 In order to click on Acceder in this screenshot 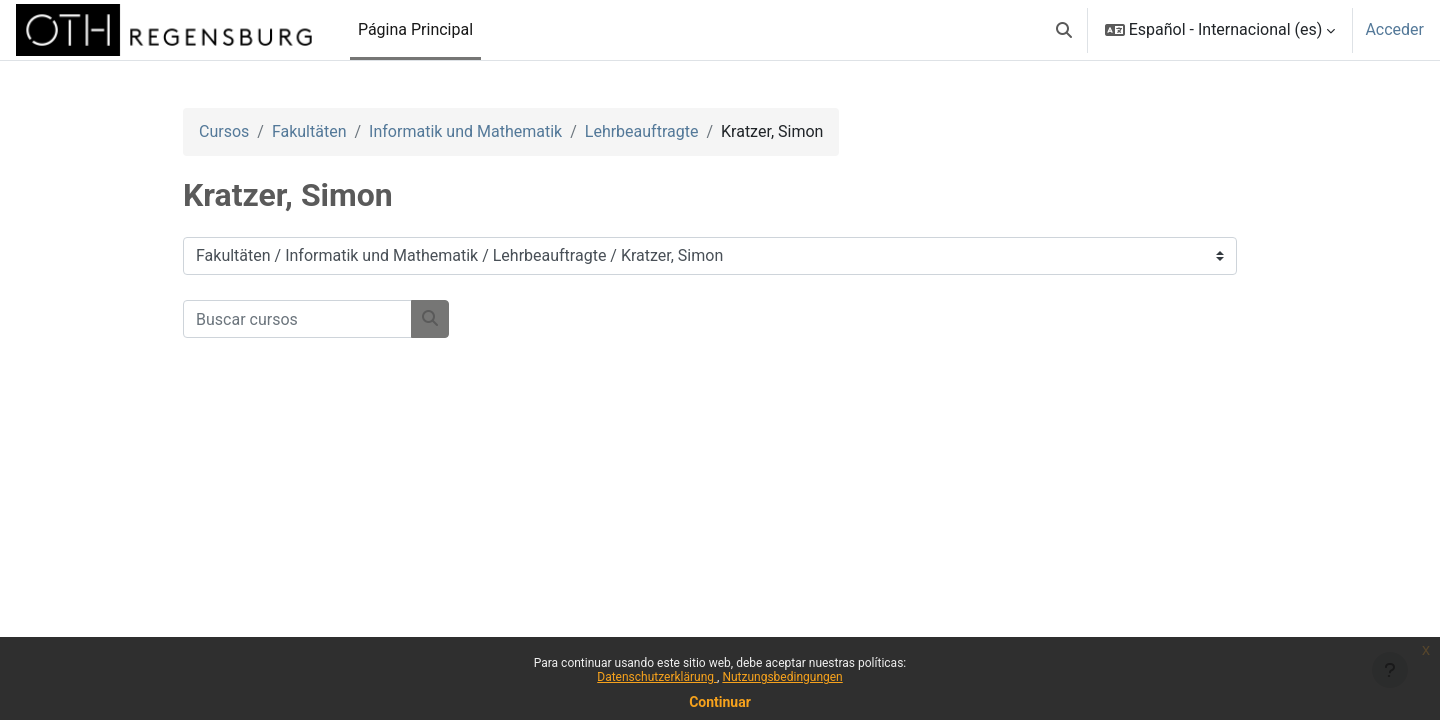, I will do `click(1394, 29)`.